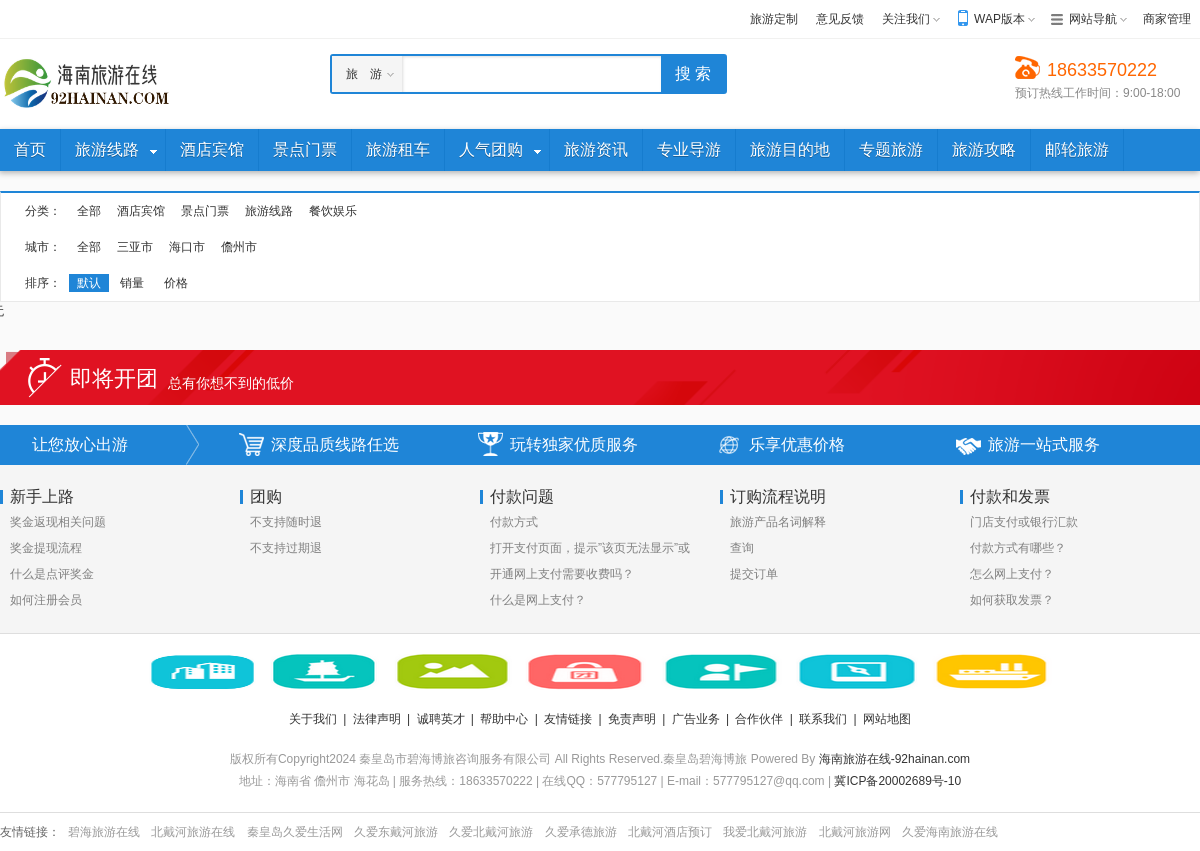  I want to click on 友情链接, so click(568, 719).